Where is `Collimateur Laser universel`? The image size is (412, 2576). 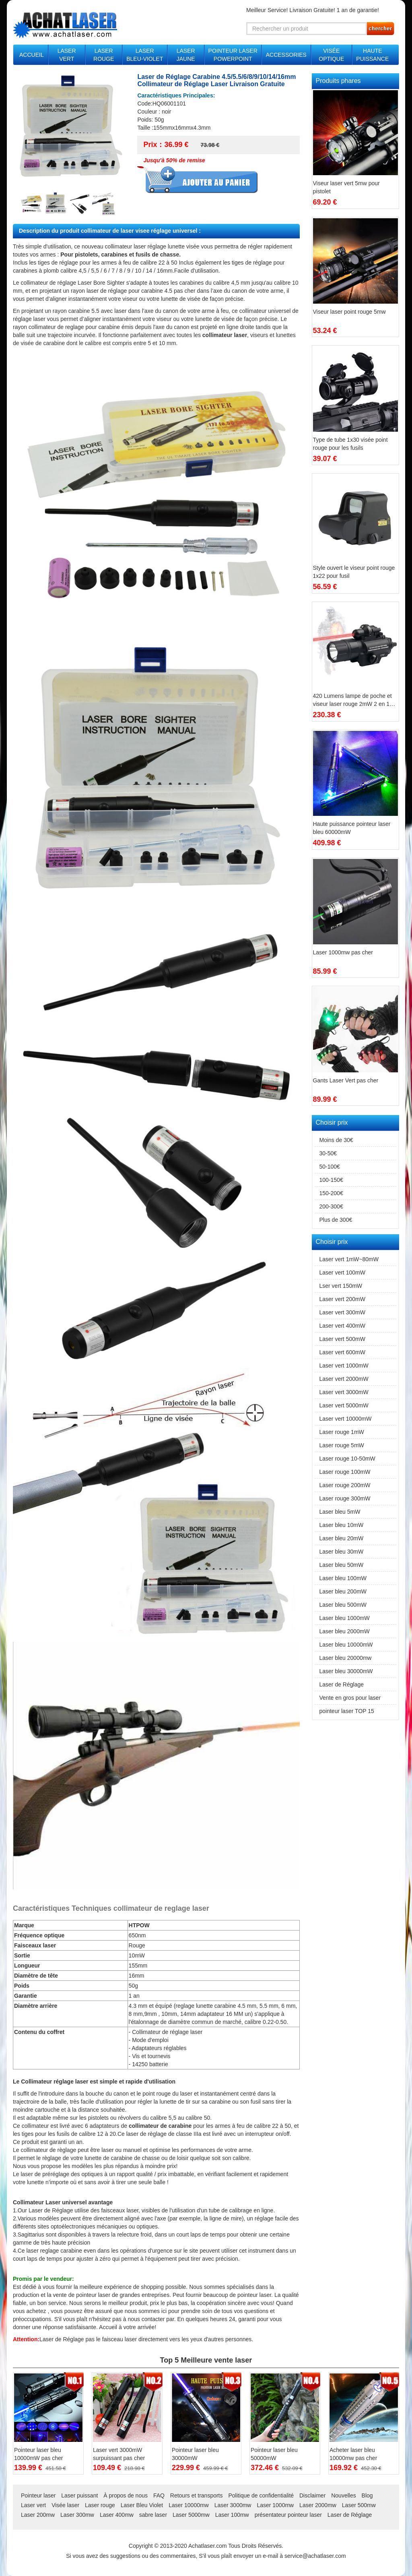
Collimateur Laser universel is located at coordinates (51, 2202).